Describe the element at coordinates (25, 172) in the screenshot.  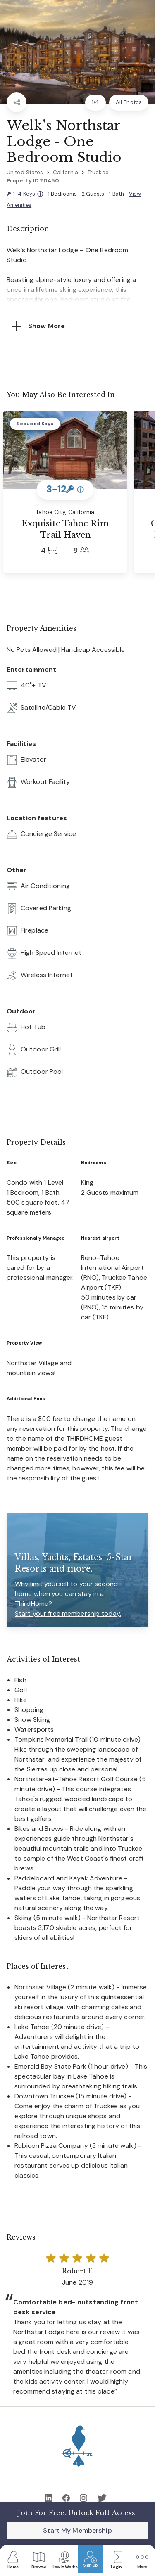
I see `United States` at that location.